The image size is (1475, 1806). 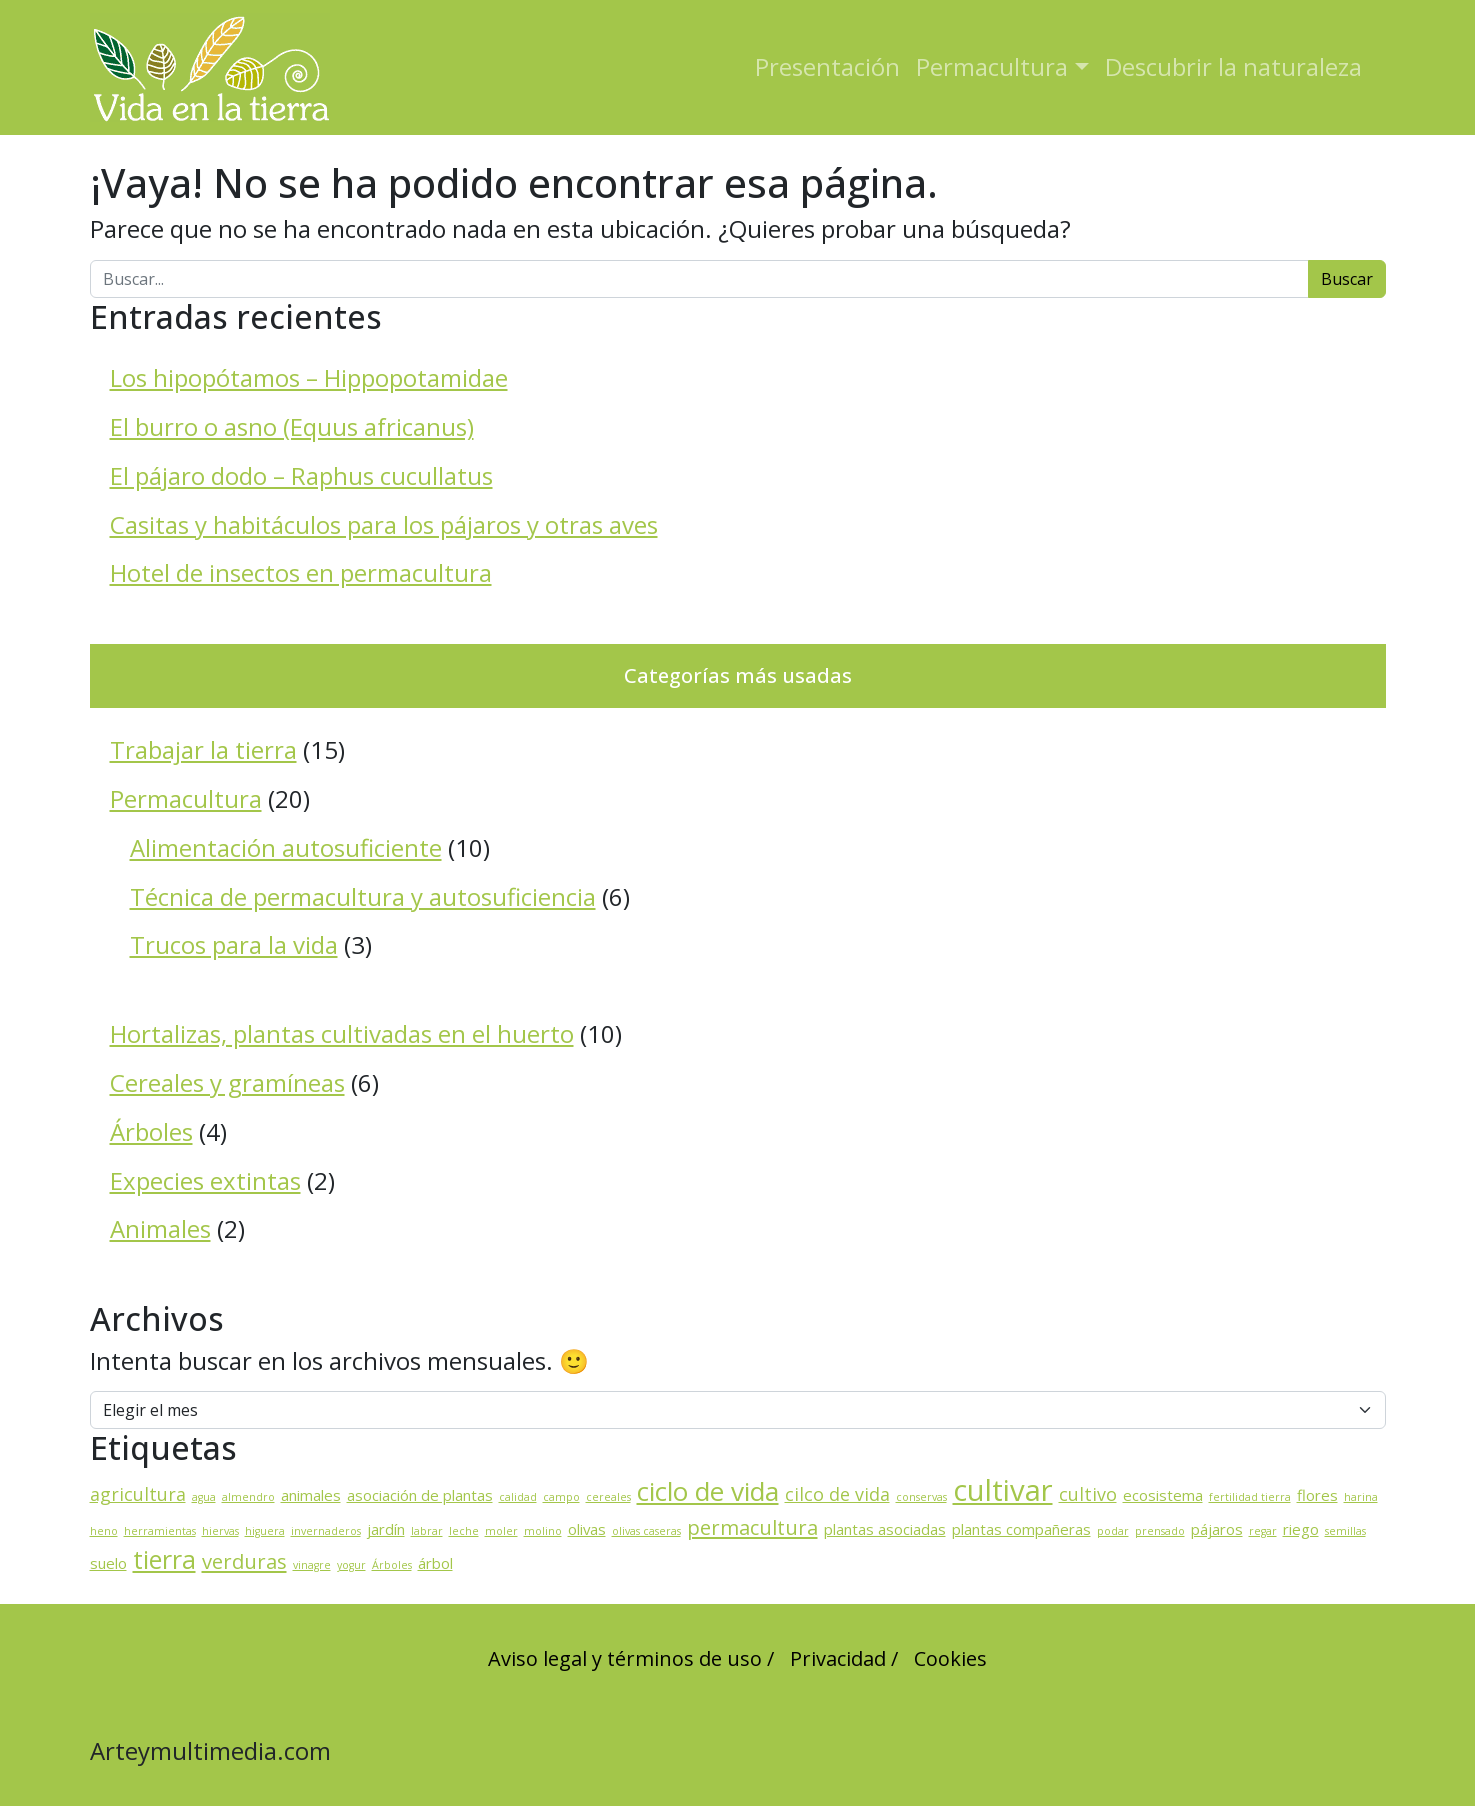 I want to click on Árboles [Árboles (1 elemento)], so click(x=392, y=1565).